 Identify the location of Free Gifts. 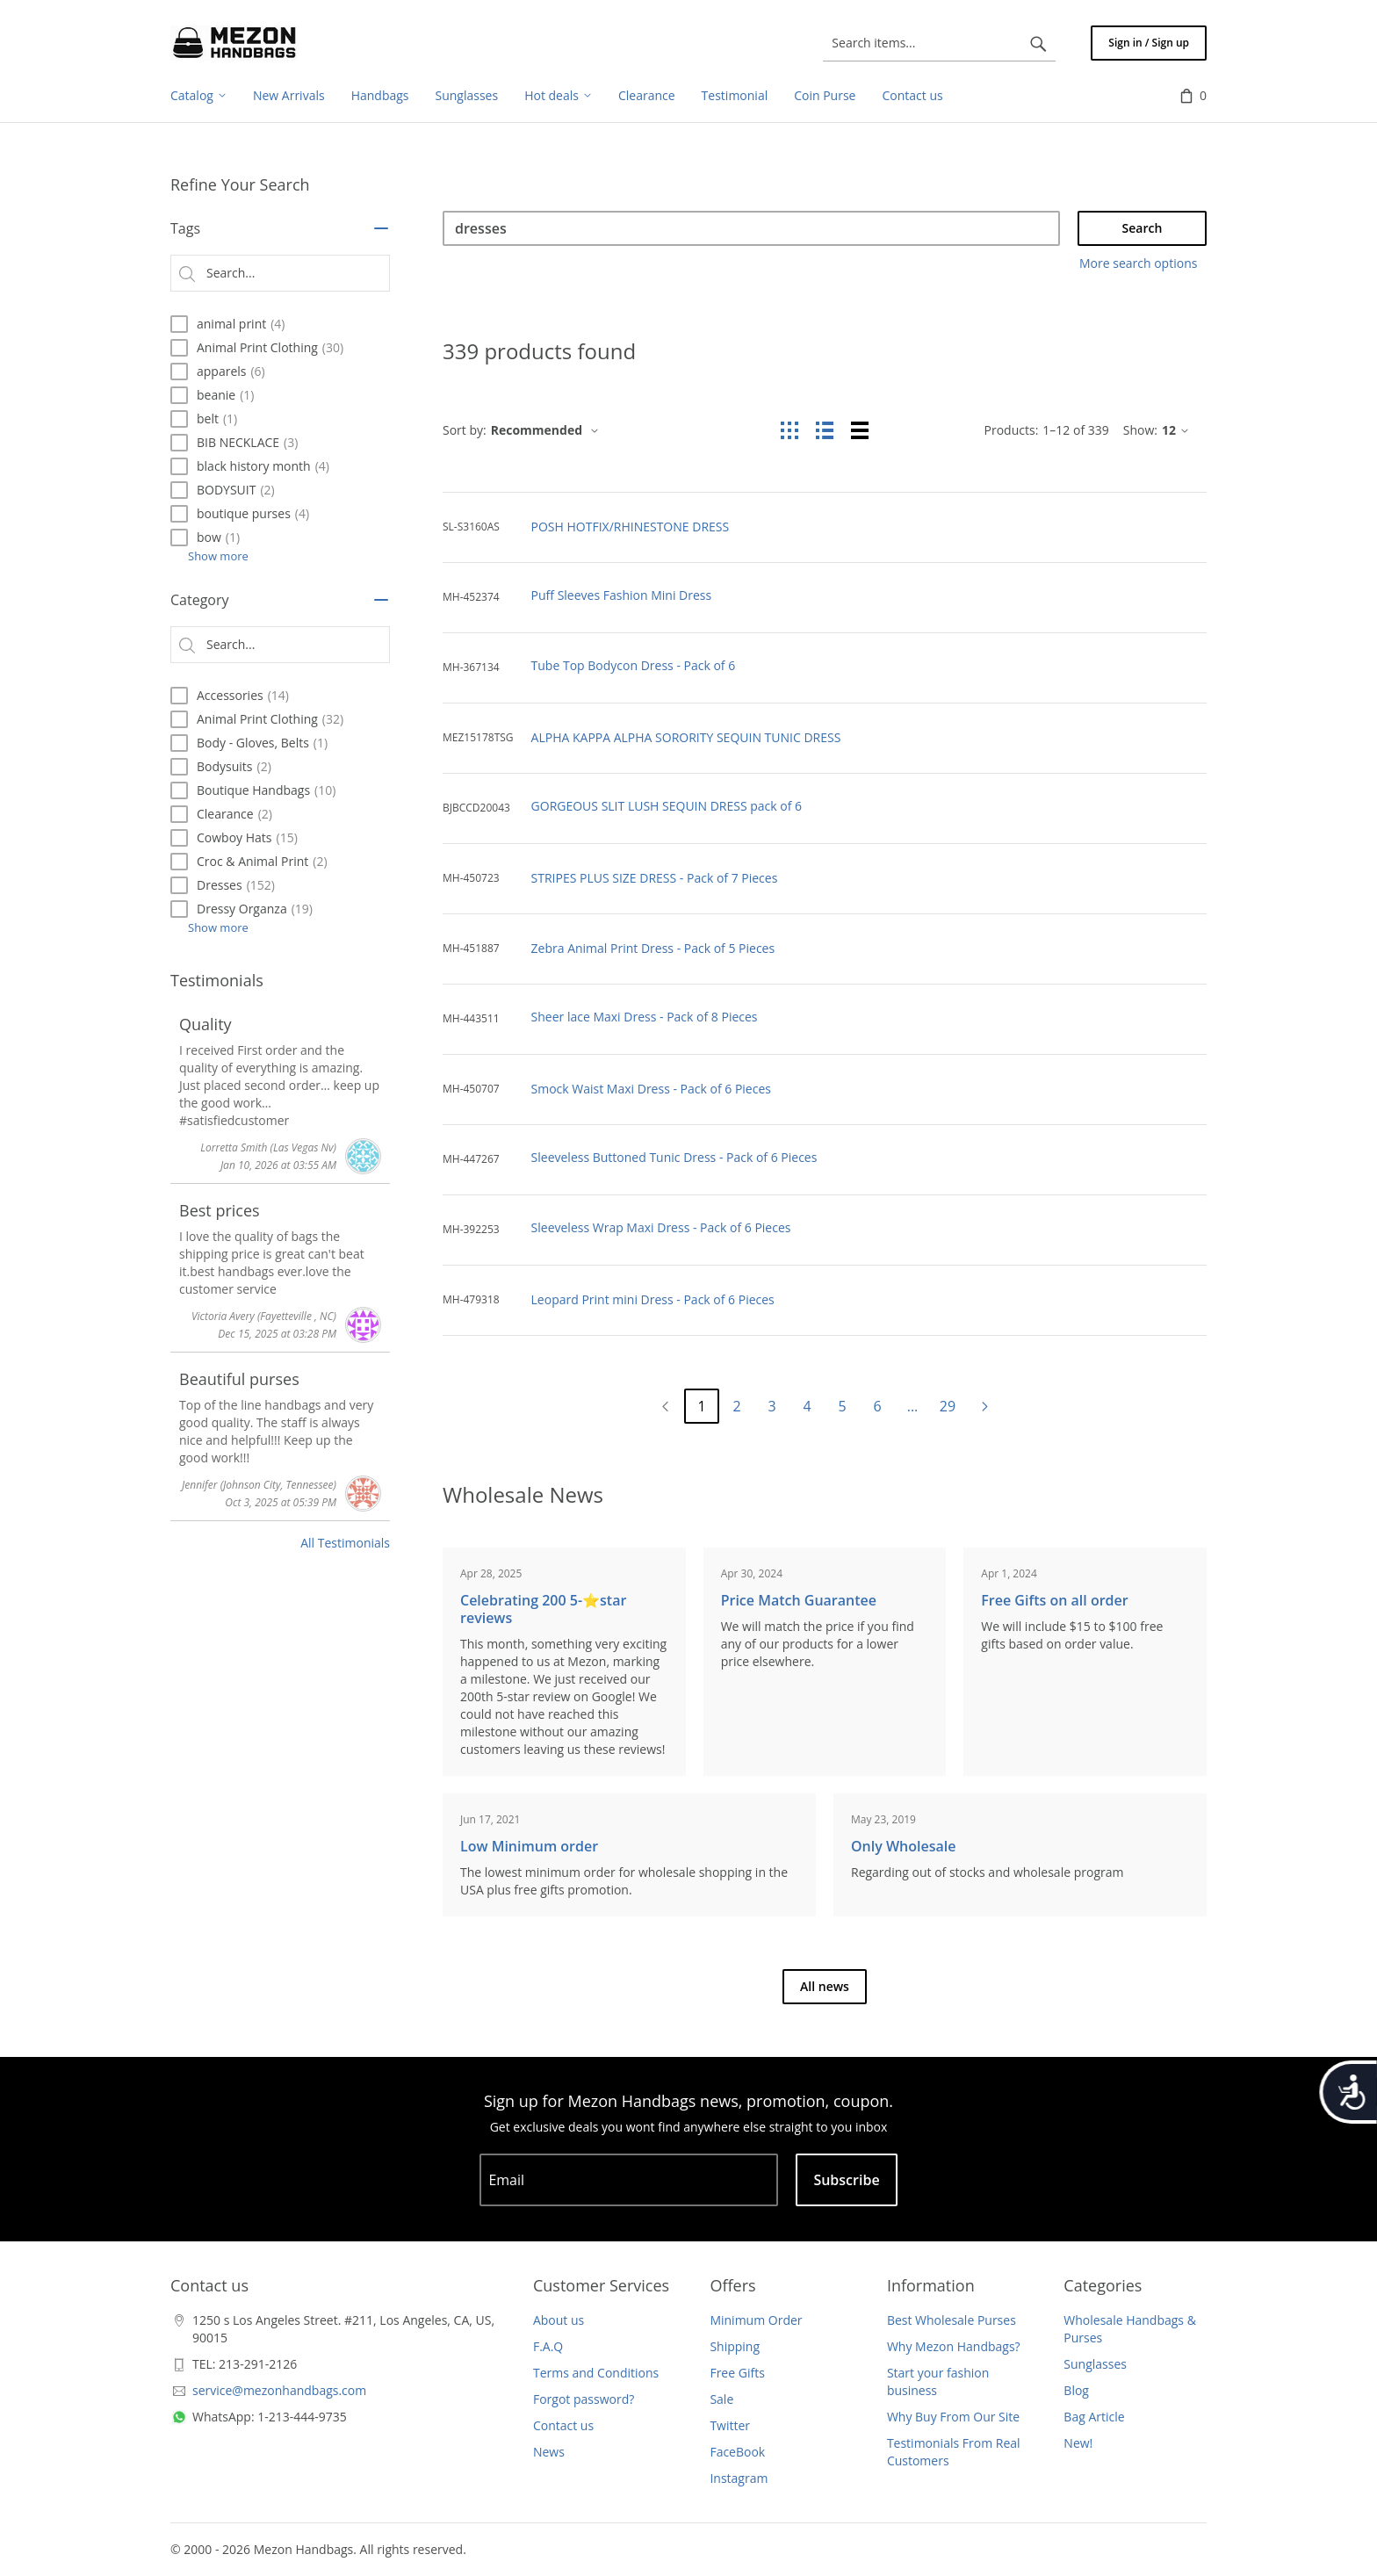
(737, 2372).